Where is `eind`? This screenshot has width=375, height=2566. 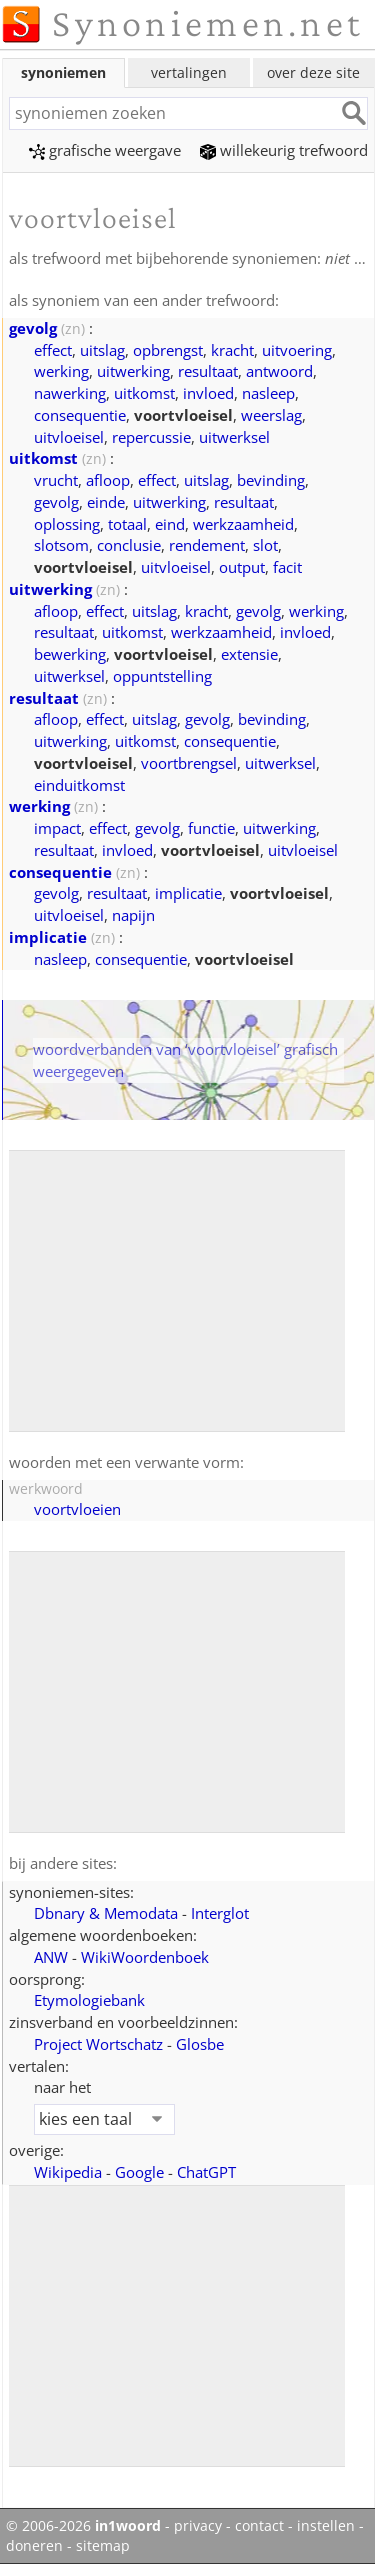
eind is located at coordinates (170, 524).